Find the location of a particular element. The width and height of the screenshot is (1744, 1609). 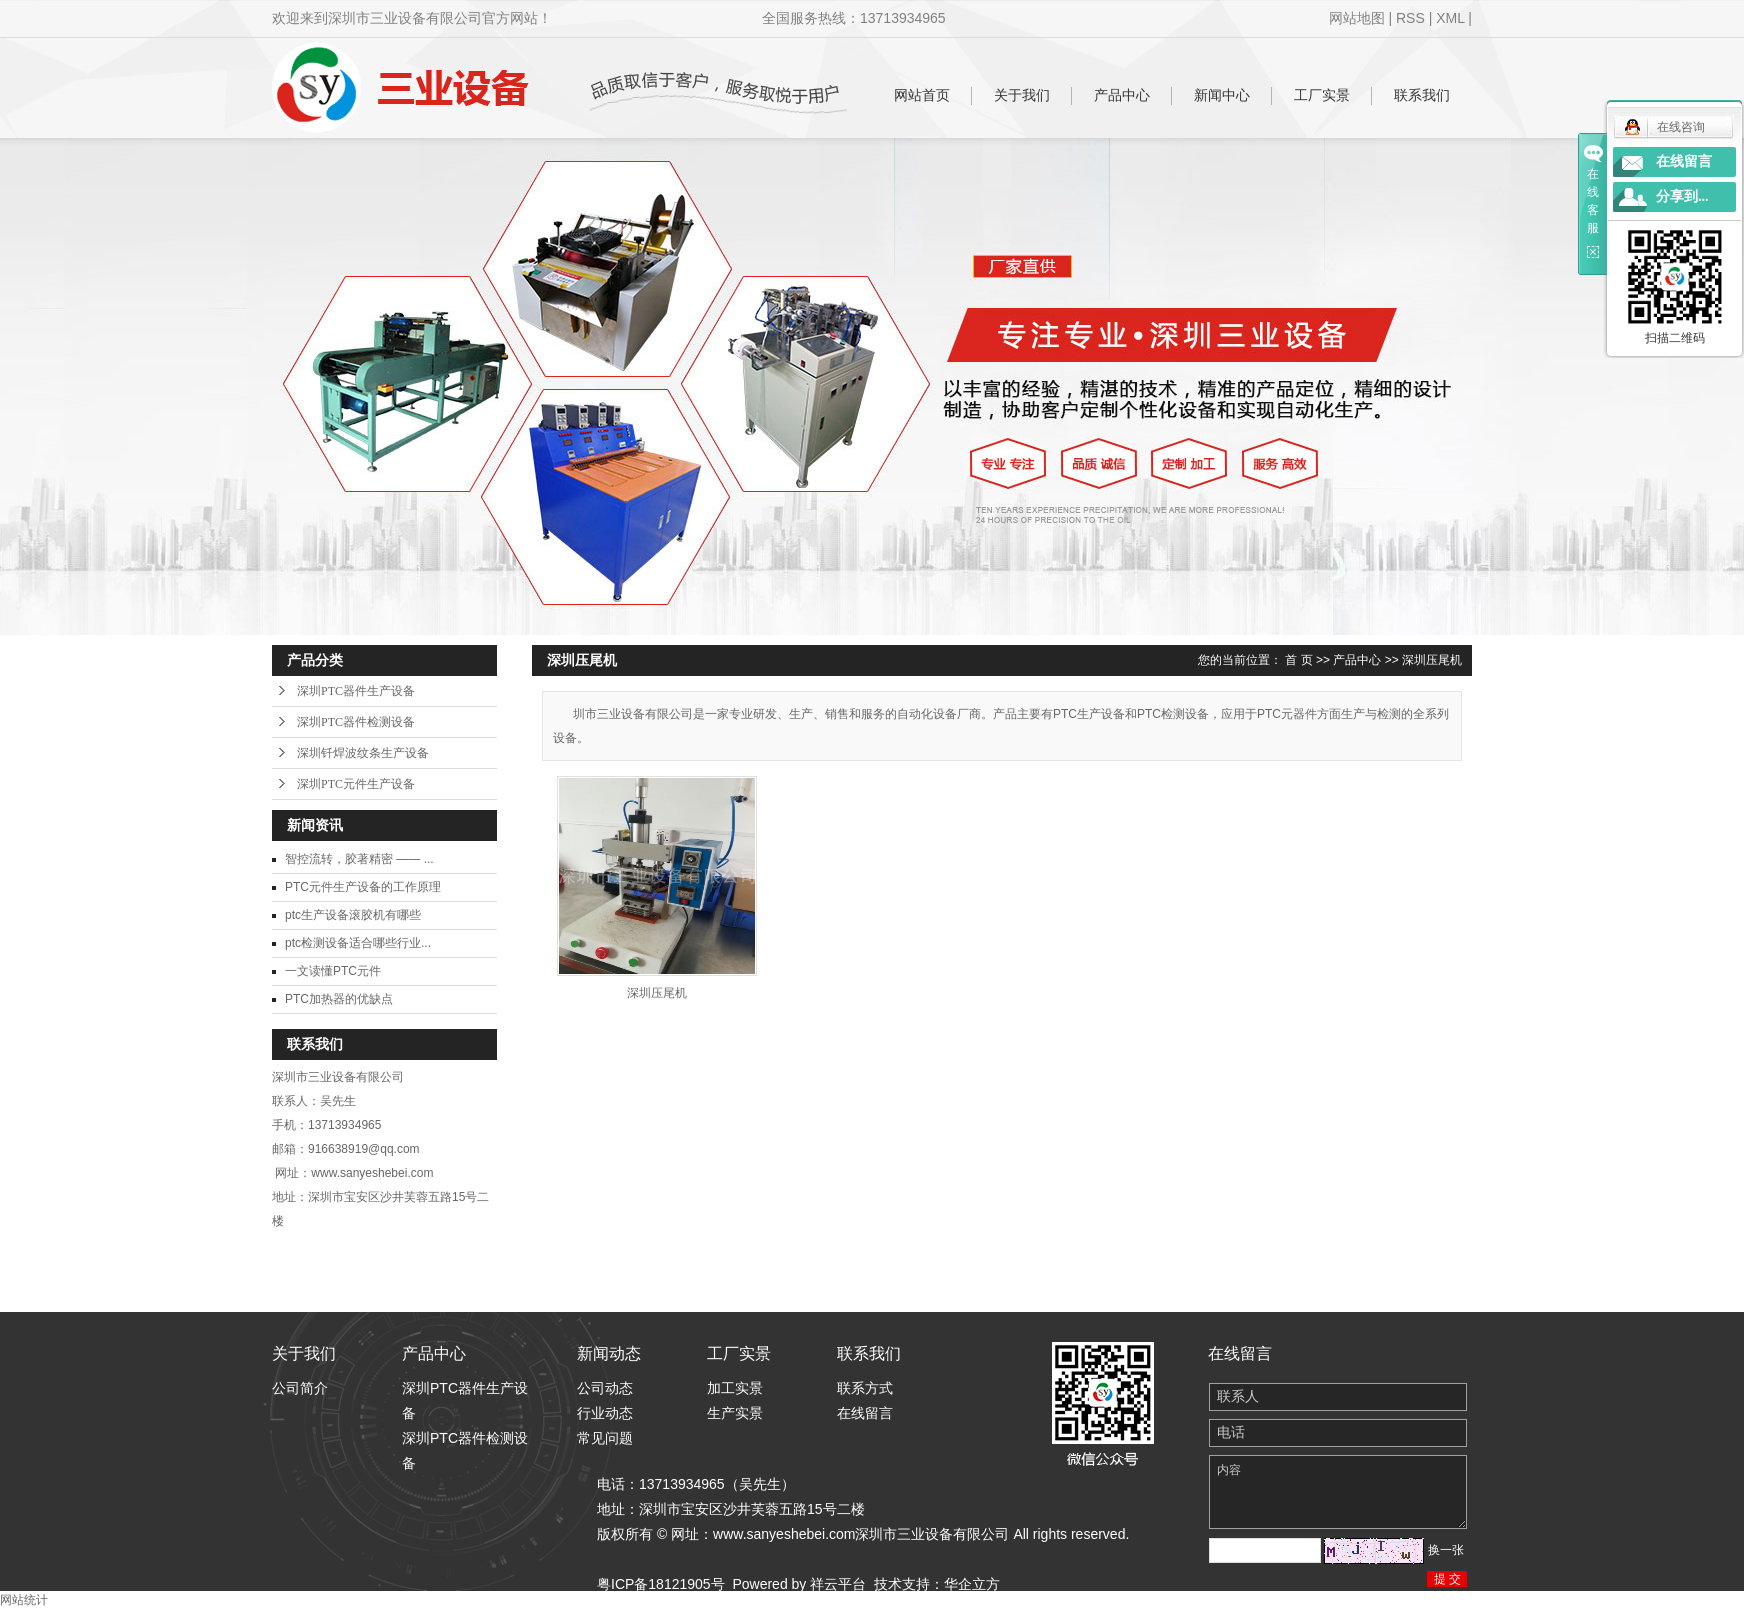

新闻中心 is located at coordinates (1222, 95).